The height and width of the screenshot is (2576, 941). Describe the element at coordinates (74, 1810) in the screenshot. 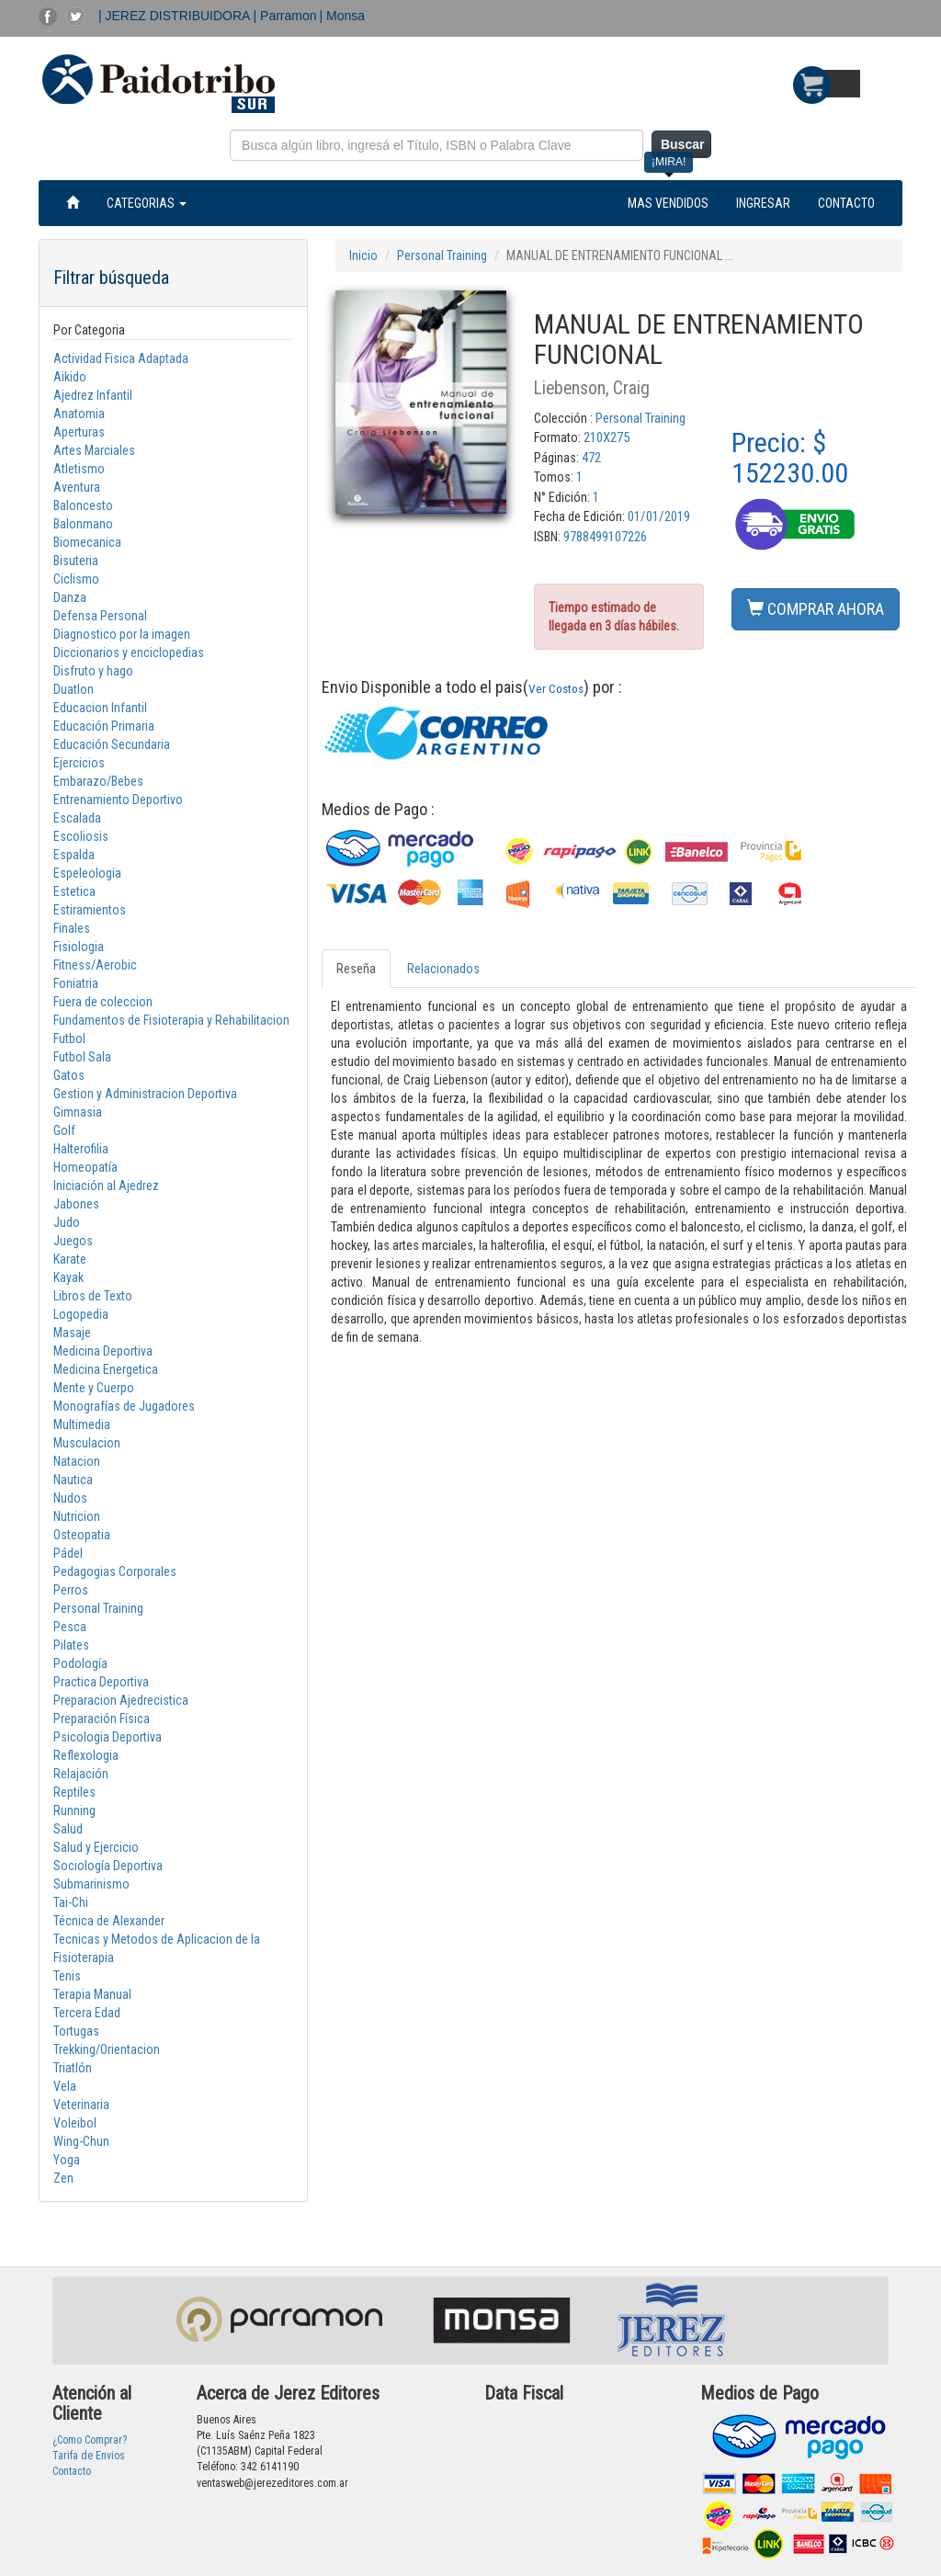

I see `Running` at that location.